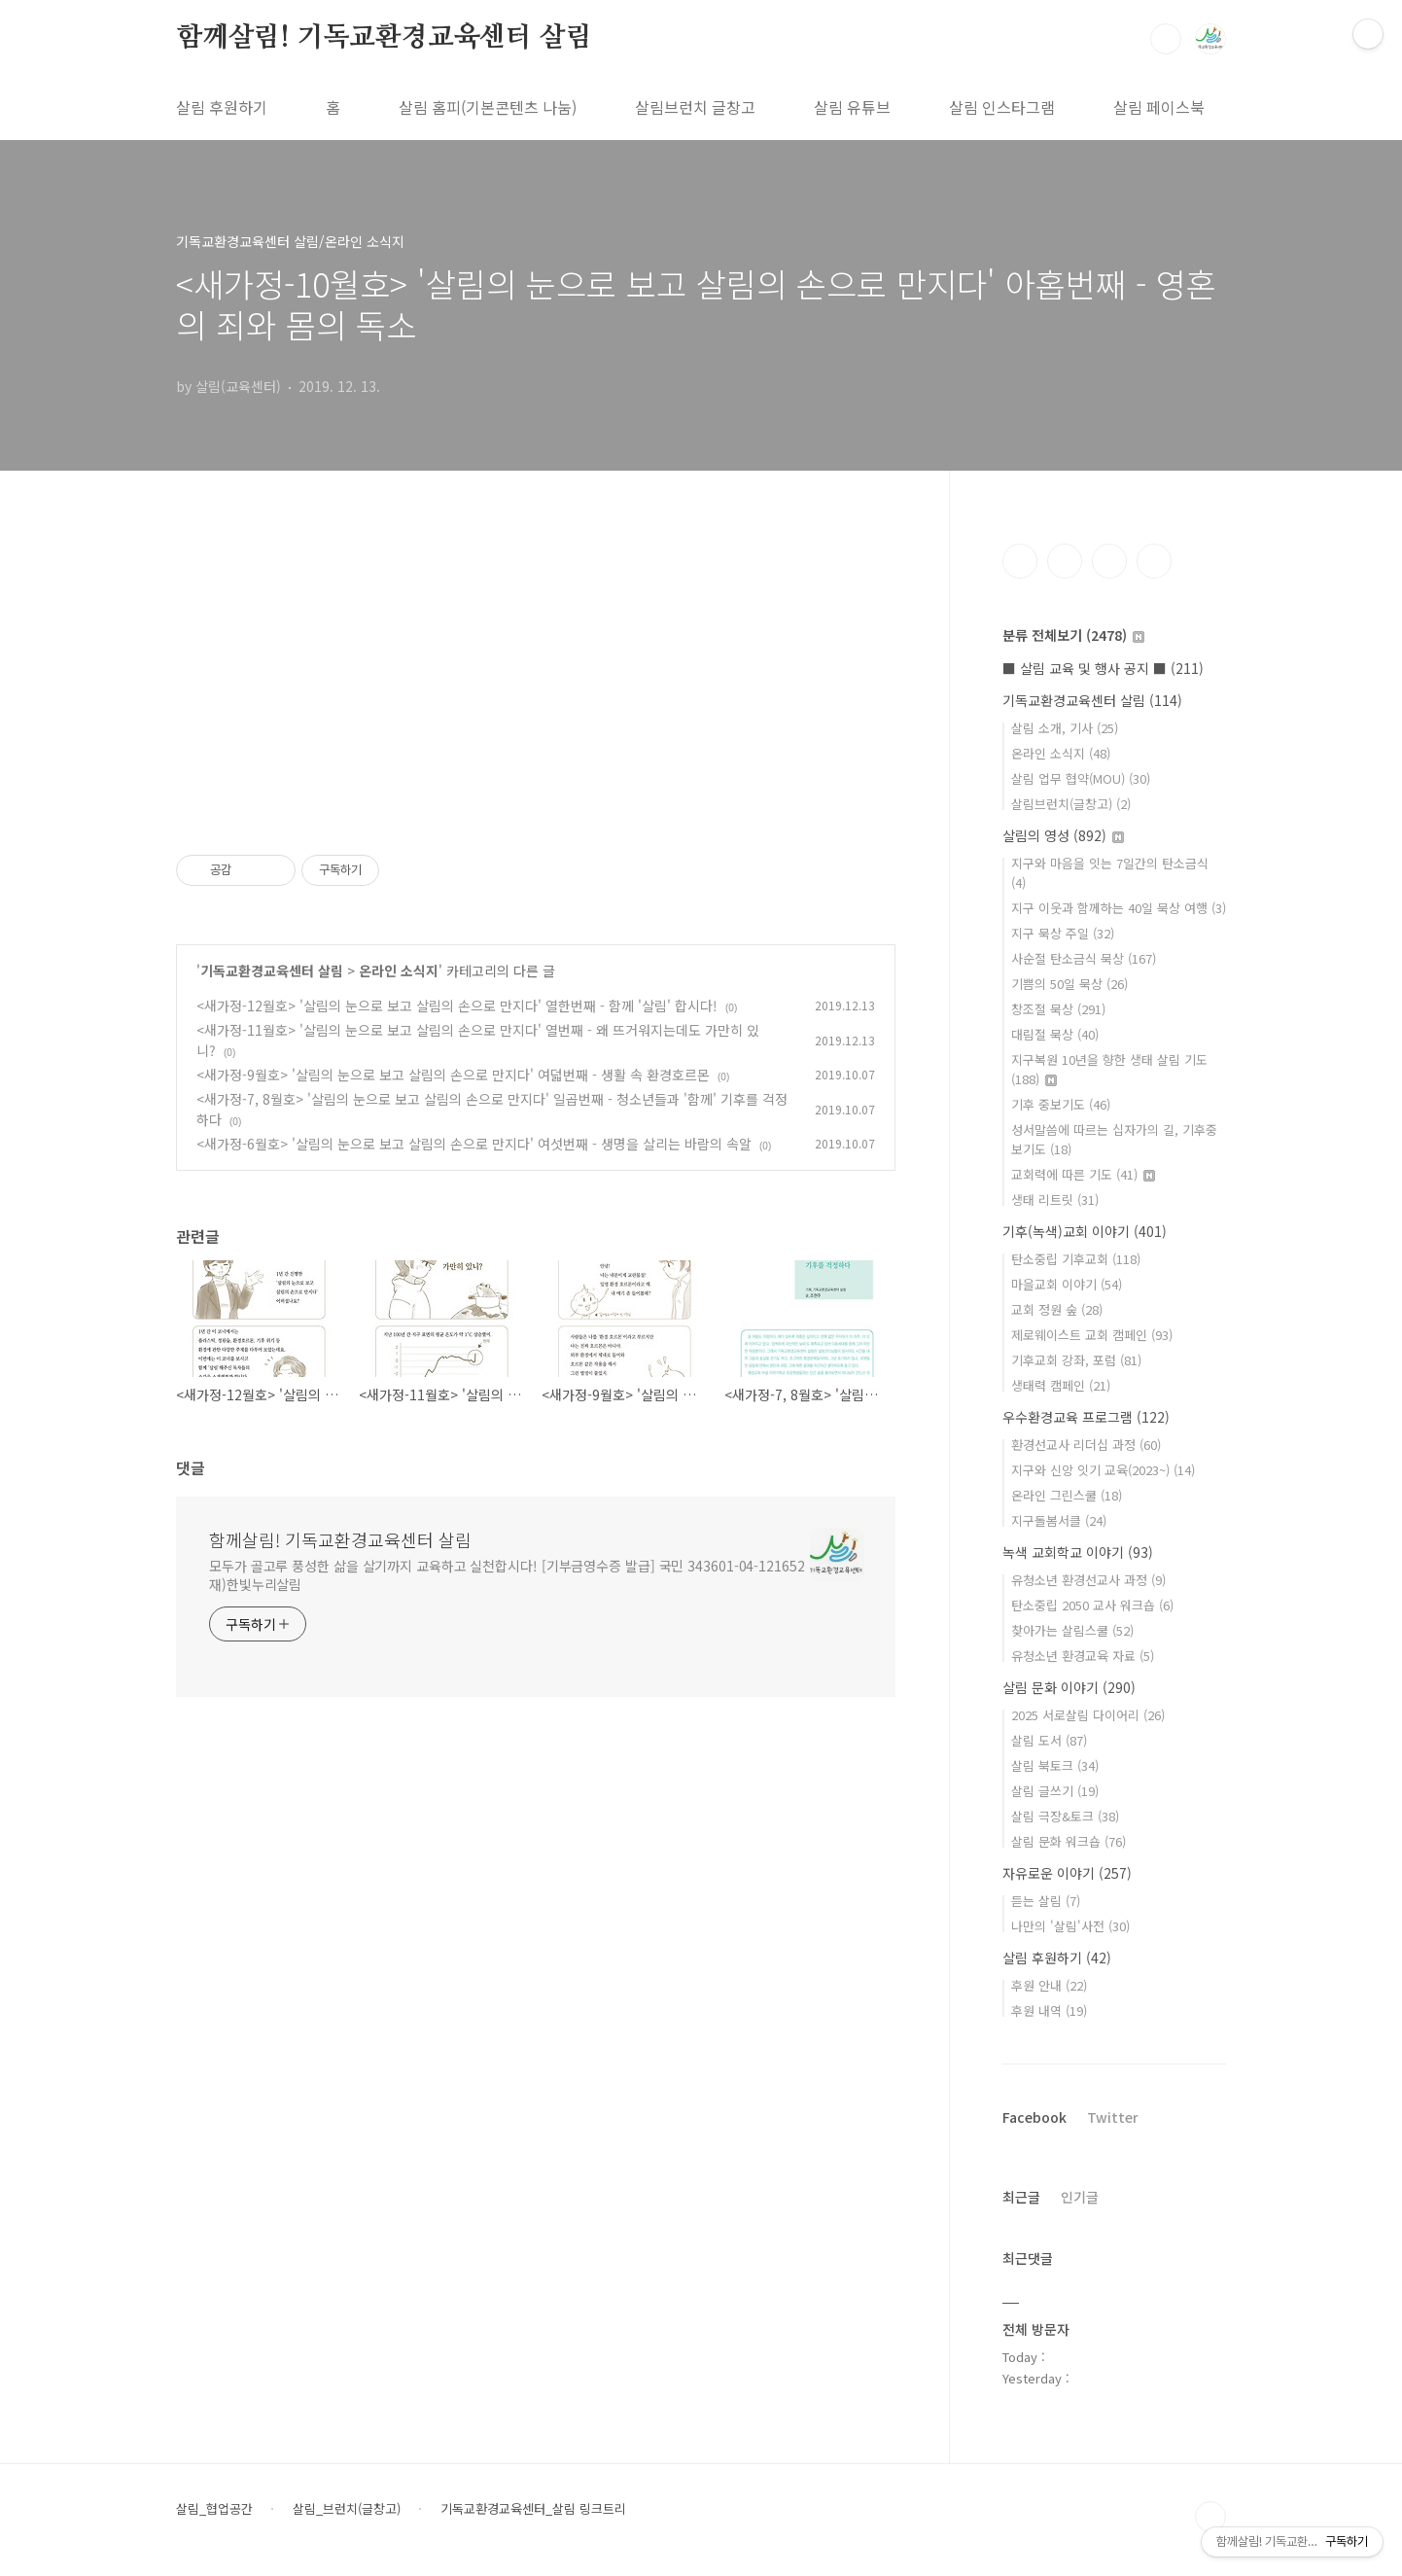  Describe the element at coordinates (1080, 2196) in the screenshot. I see `인기글` at that location.